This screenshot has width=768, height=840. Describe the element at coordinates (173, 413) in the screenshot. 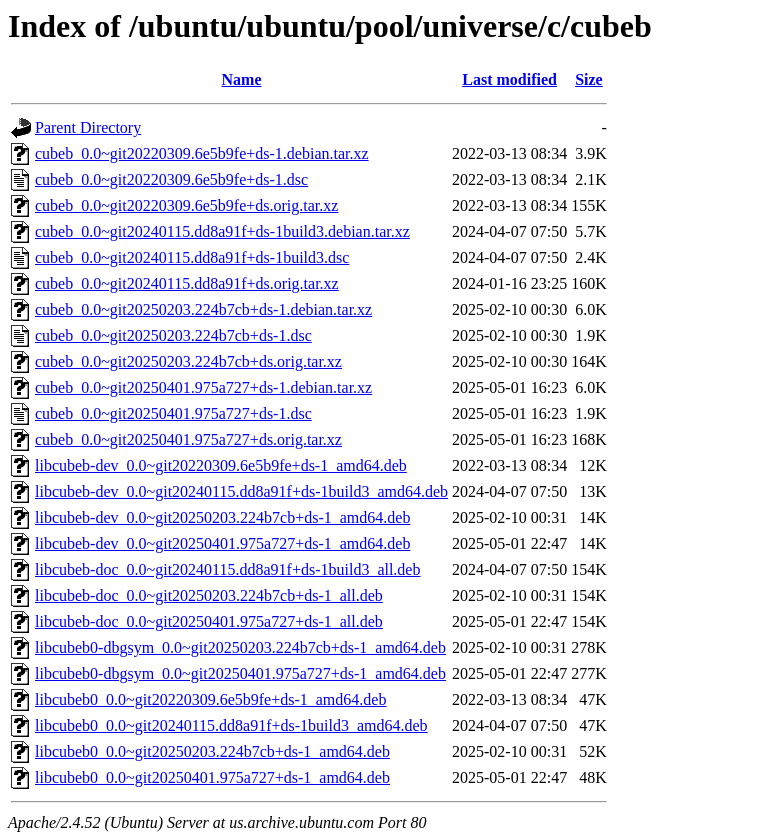

I see `cubeb_0.0~git20250401.975a727+ds-1.dsc` at that location.